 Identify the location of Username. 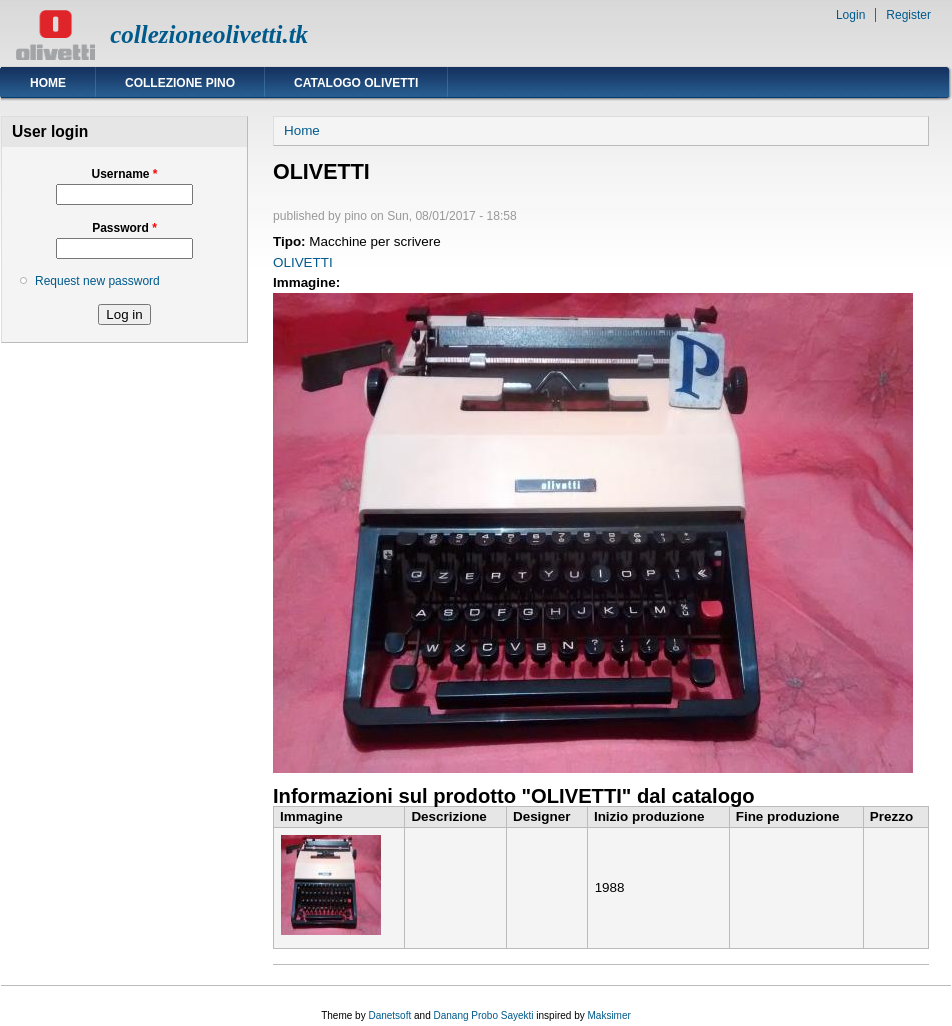
(124, 174).